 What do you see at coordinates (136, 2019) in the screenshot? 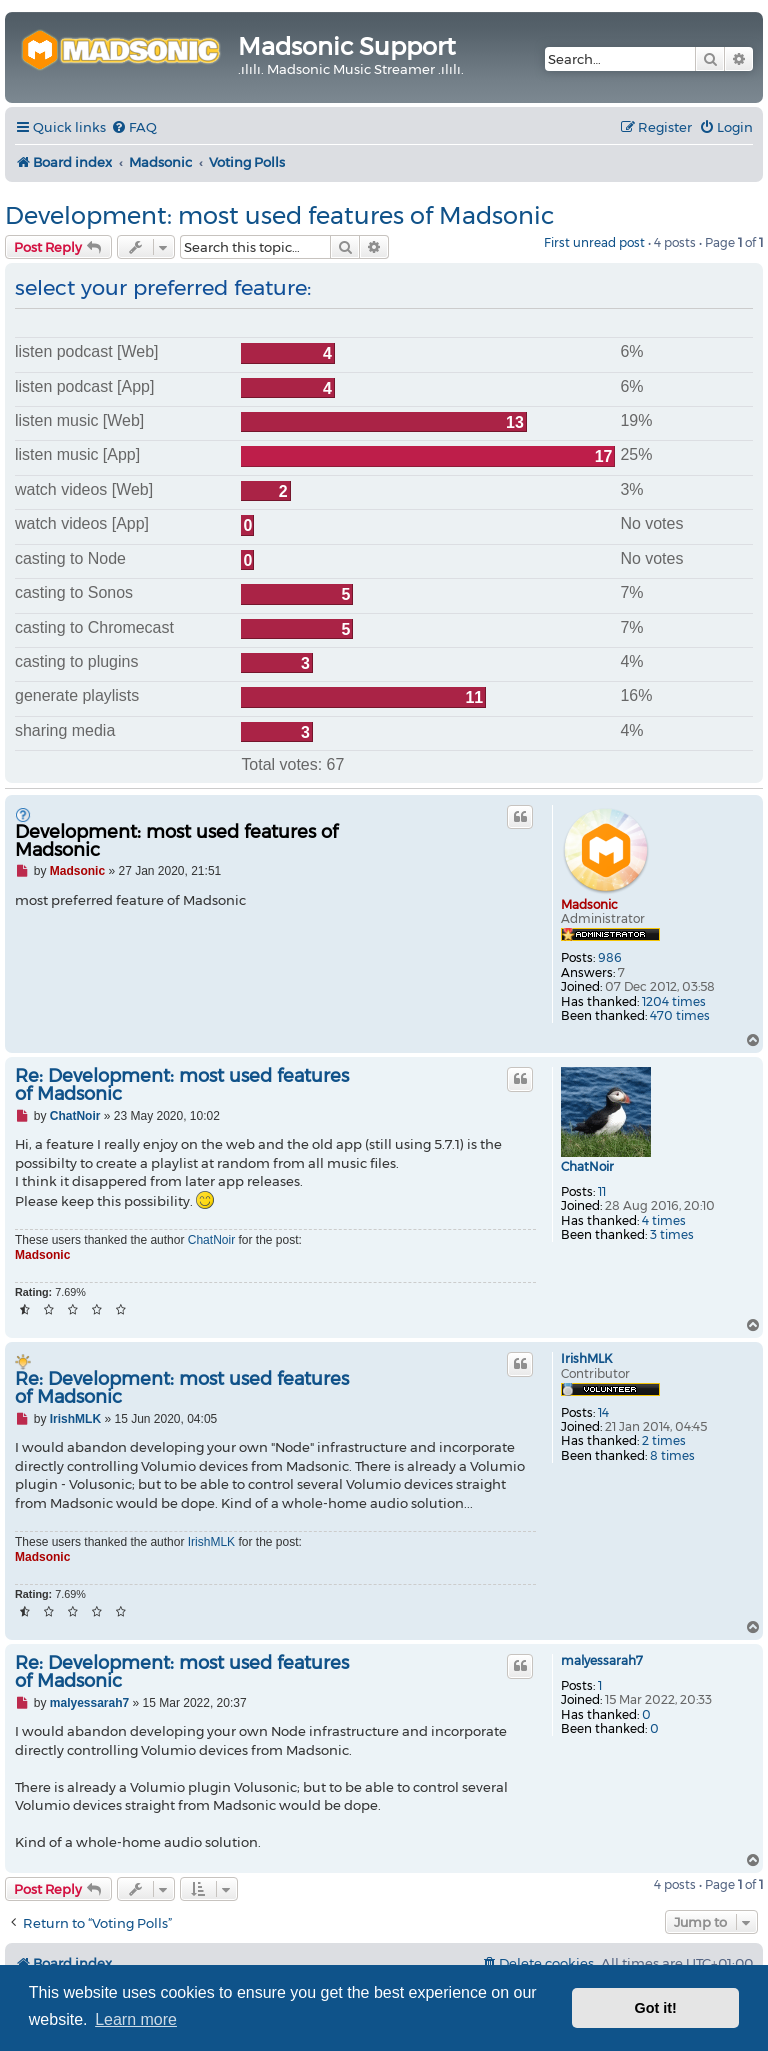
I see `Learn more [button]` at bounding box center [136, 2019].